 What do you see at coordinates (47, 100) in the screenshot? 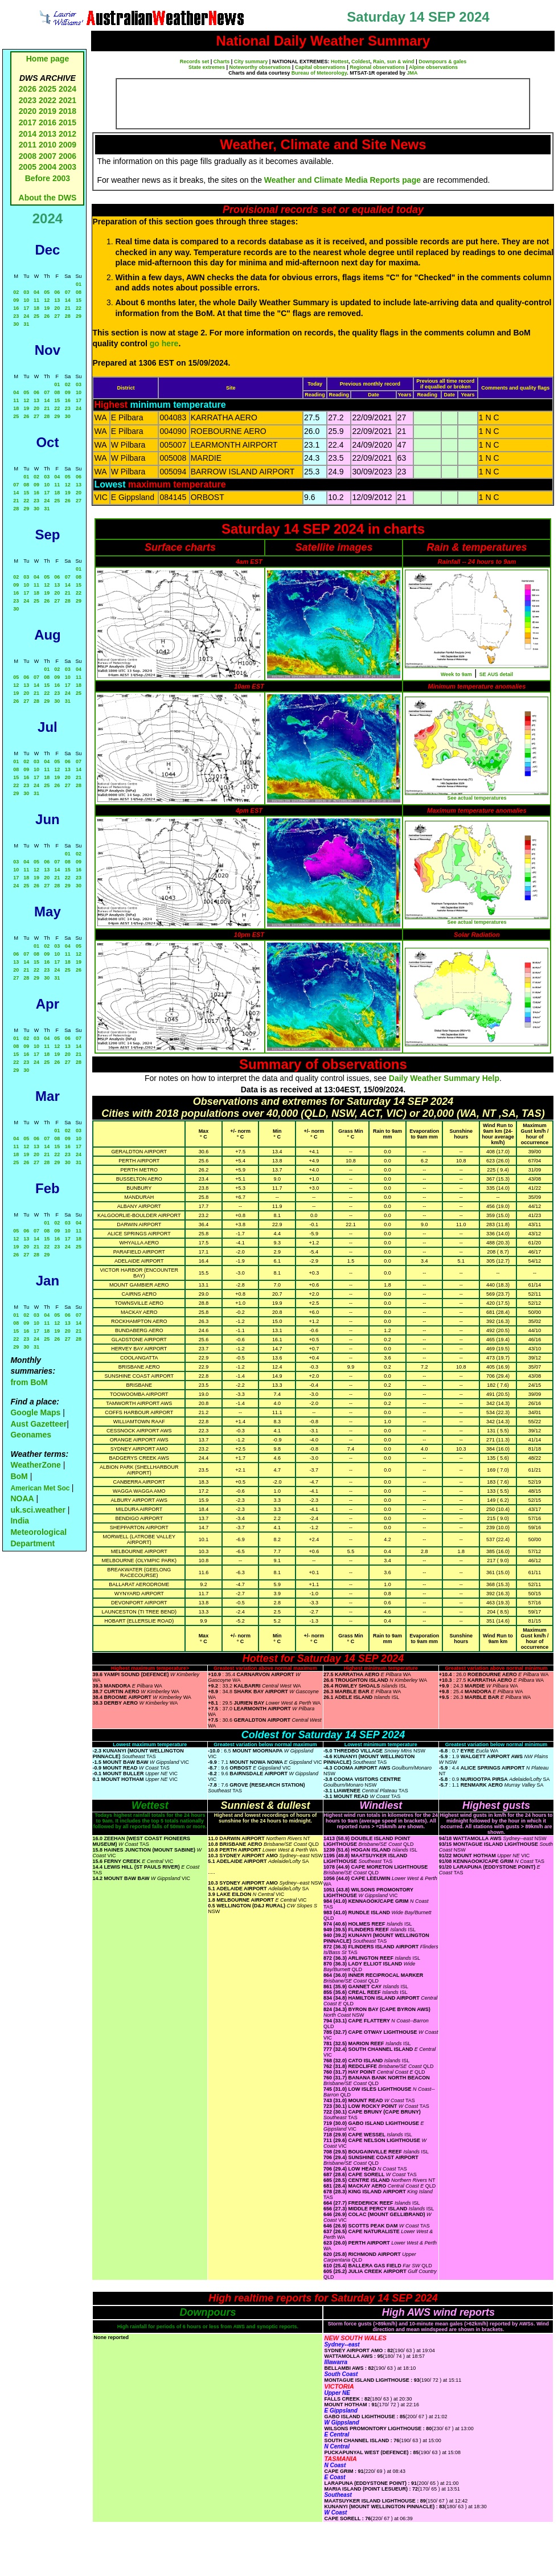
I see `2022` at bounding box center [47, 100].